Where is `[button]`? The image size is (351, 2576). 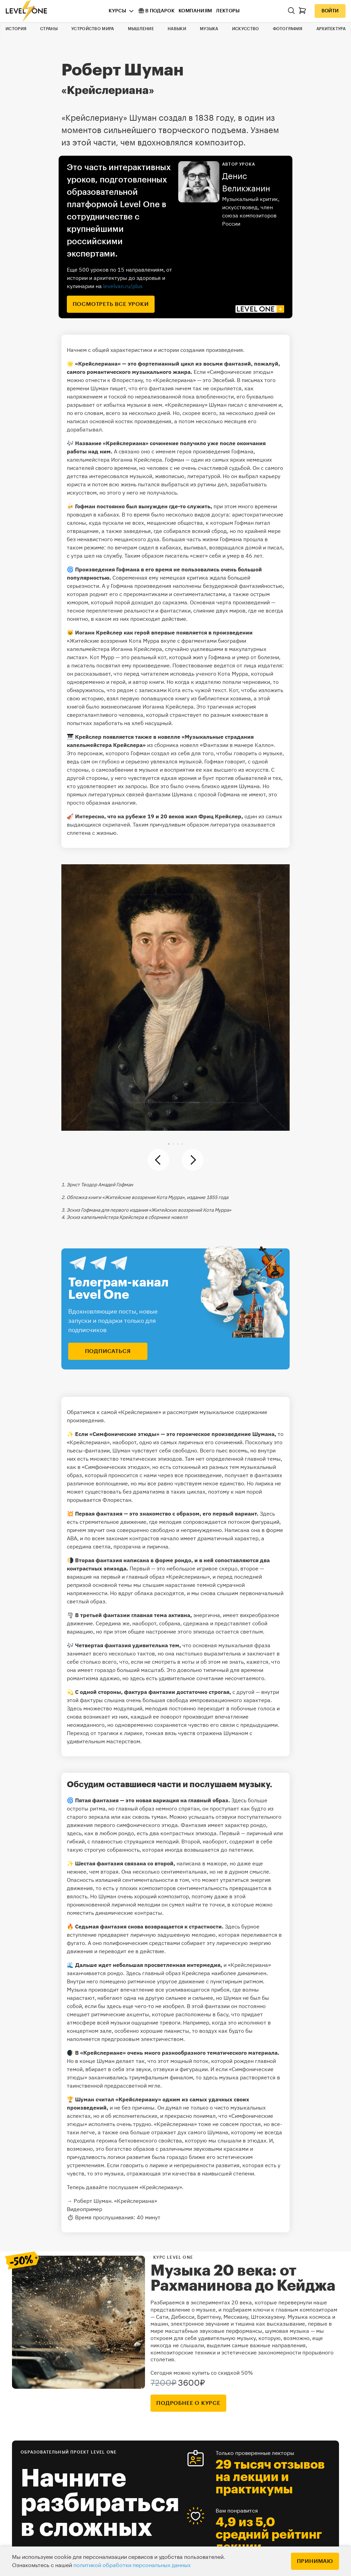 [button] is located at coordinates (169, 1144).